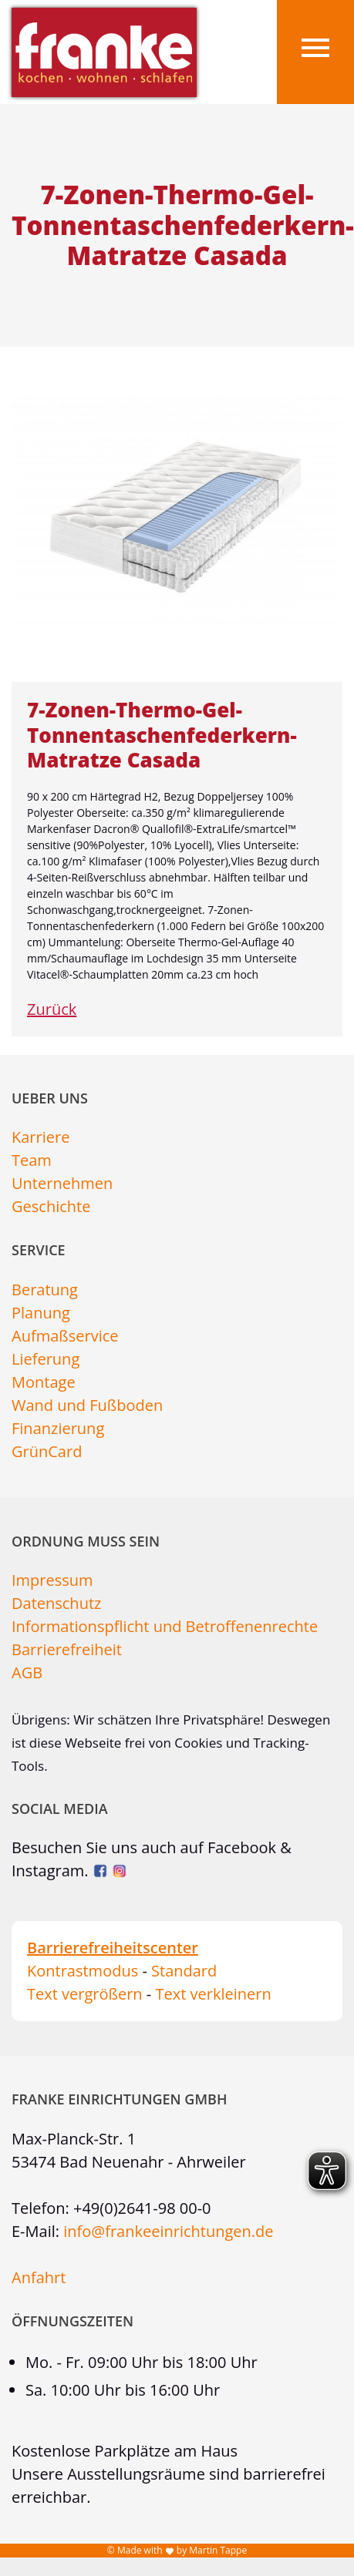 The height and width of the screenshot is (2576, 354). What do you see at coordinates (56, 1603) in the screenshot?
I see `Datenschutz` at bounding box center [56, 1603].